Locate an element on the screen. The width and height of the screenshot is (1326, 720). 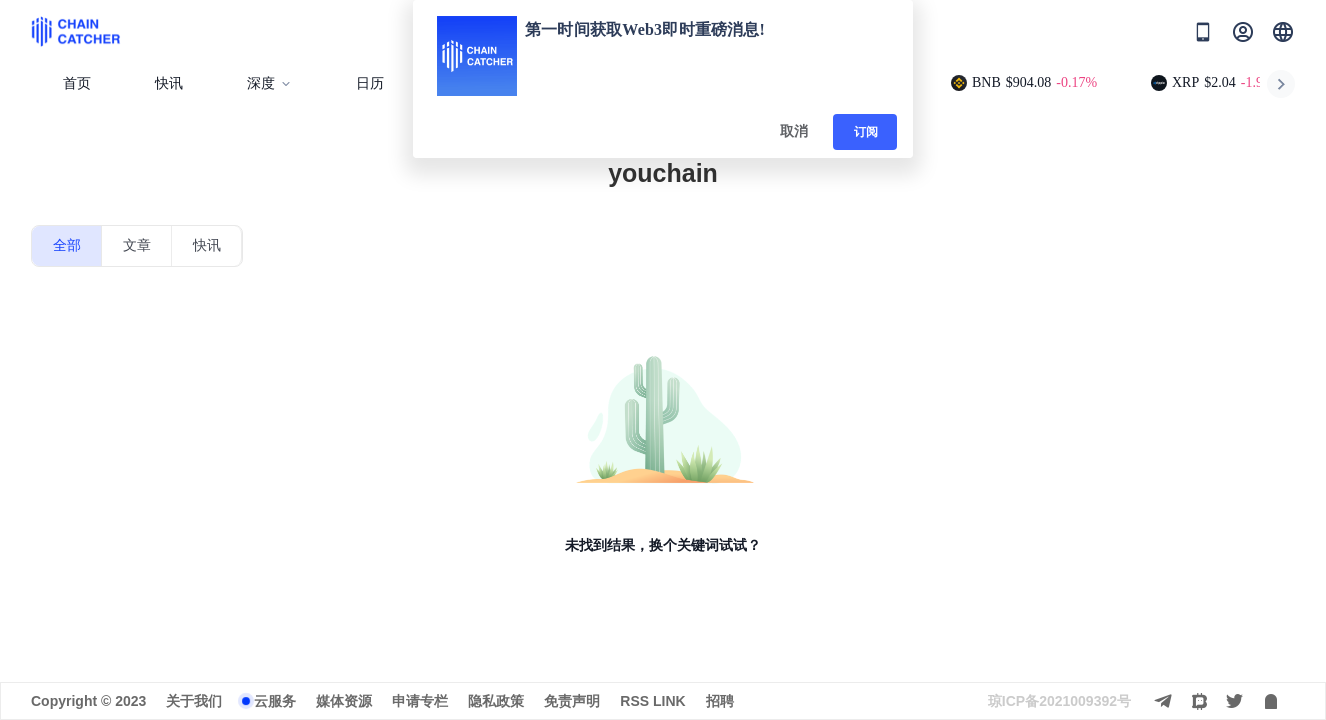
免责声明 is located at coordinates (572, 701).